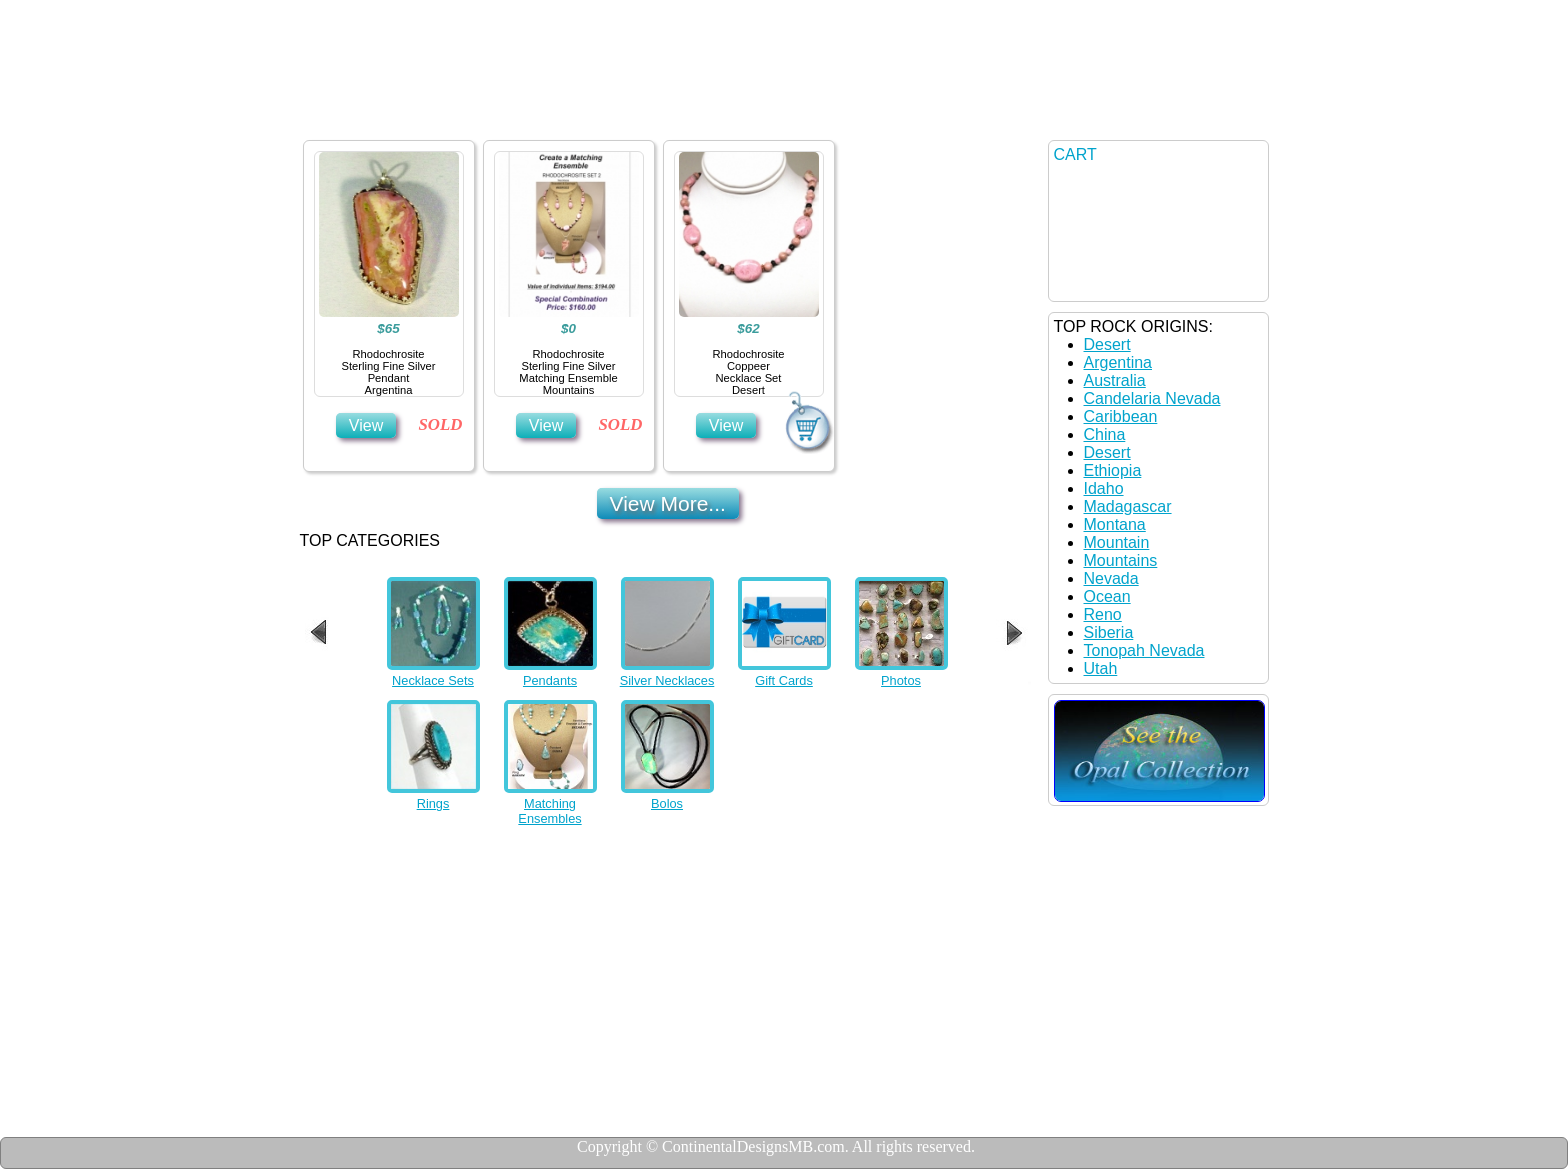  I want to click on Utah, so click(1101, 668).